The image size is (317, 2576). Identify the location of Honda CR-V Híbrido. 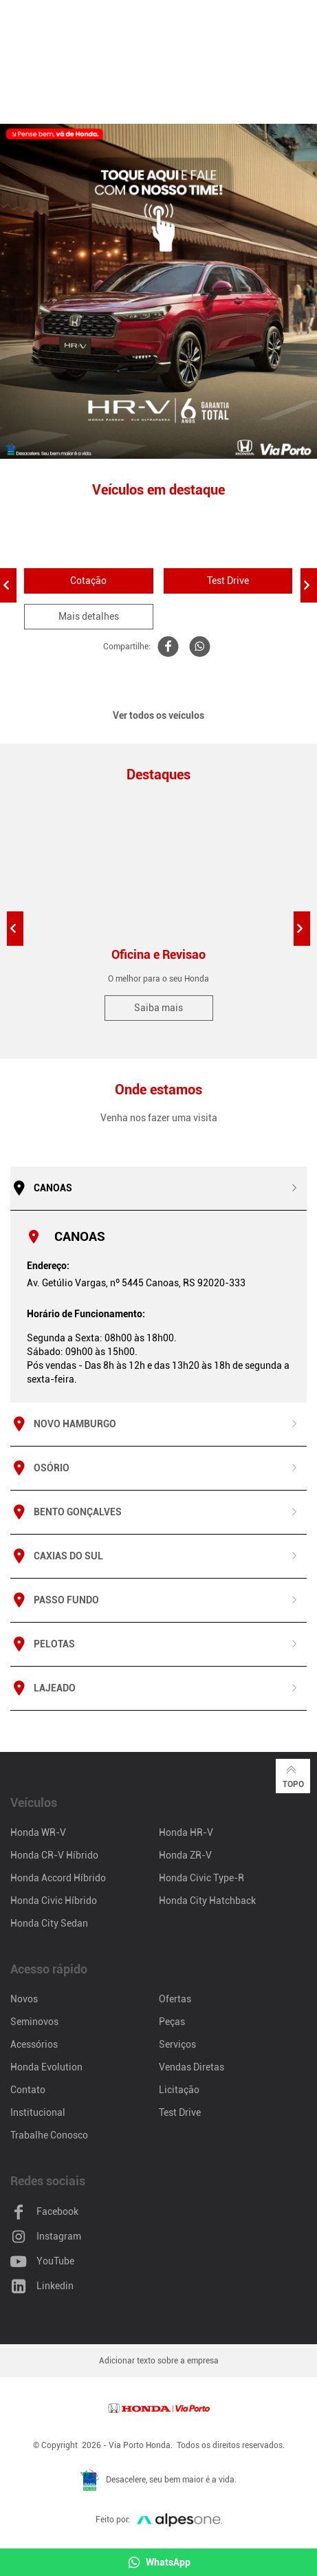
(54, 1855).